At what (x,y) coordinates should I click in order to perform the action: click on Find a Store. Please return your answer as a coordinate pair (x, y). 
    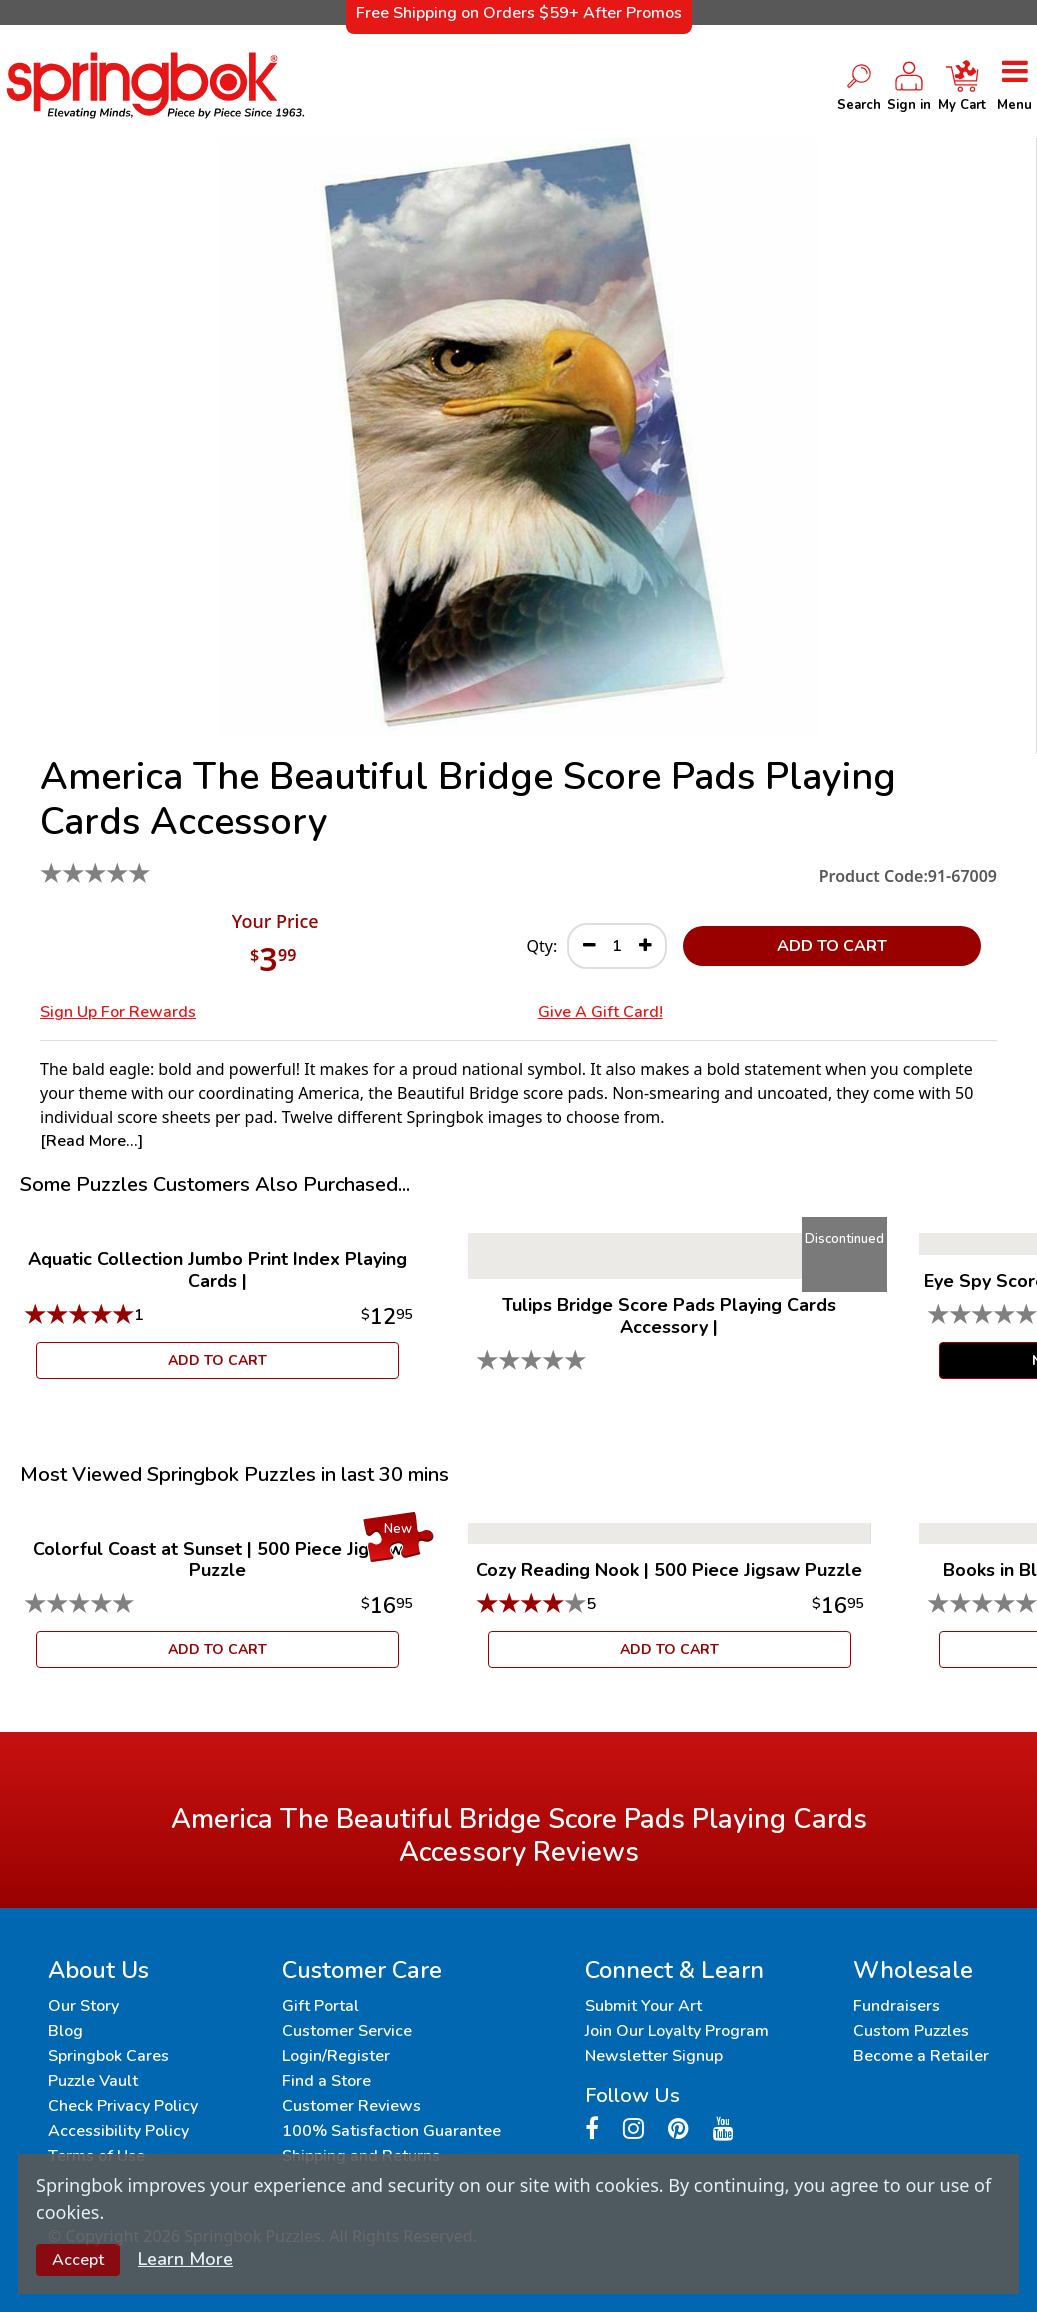
    Looking at the image, I should click on (326, 2081).